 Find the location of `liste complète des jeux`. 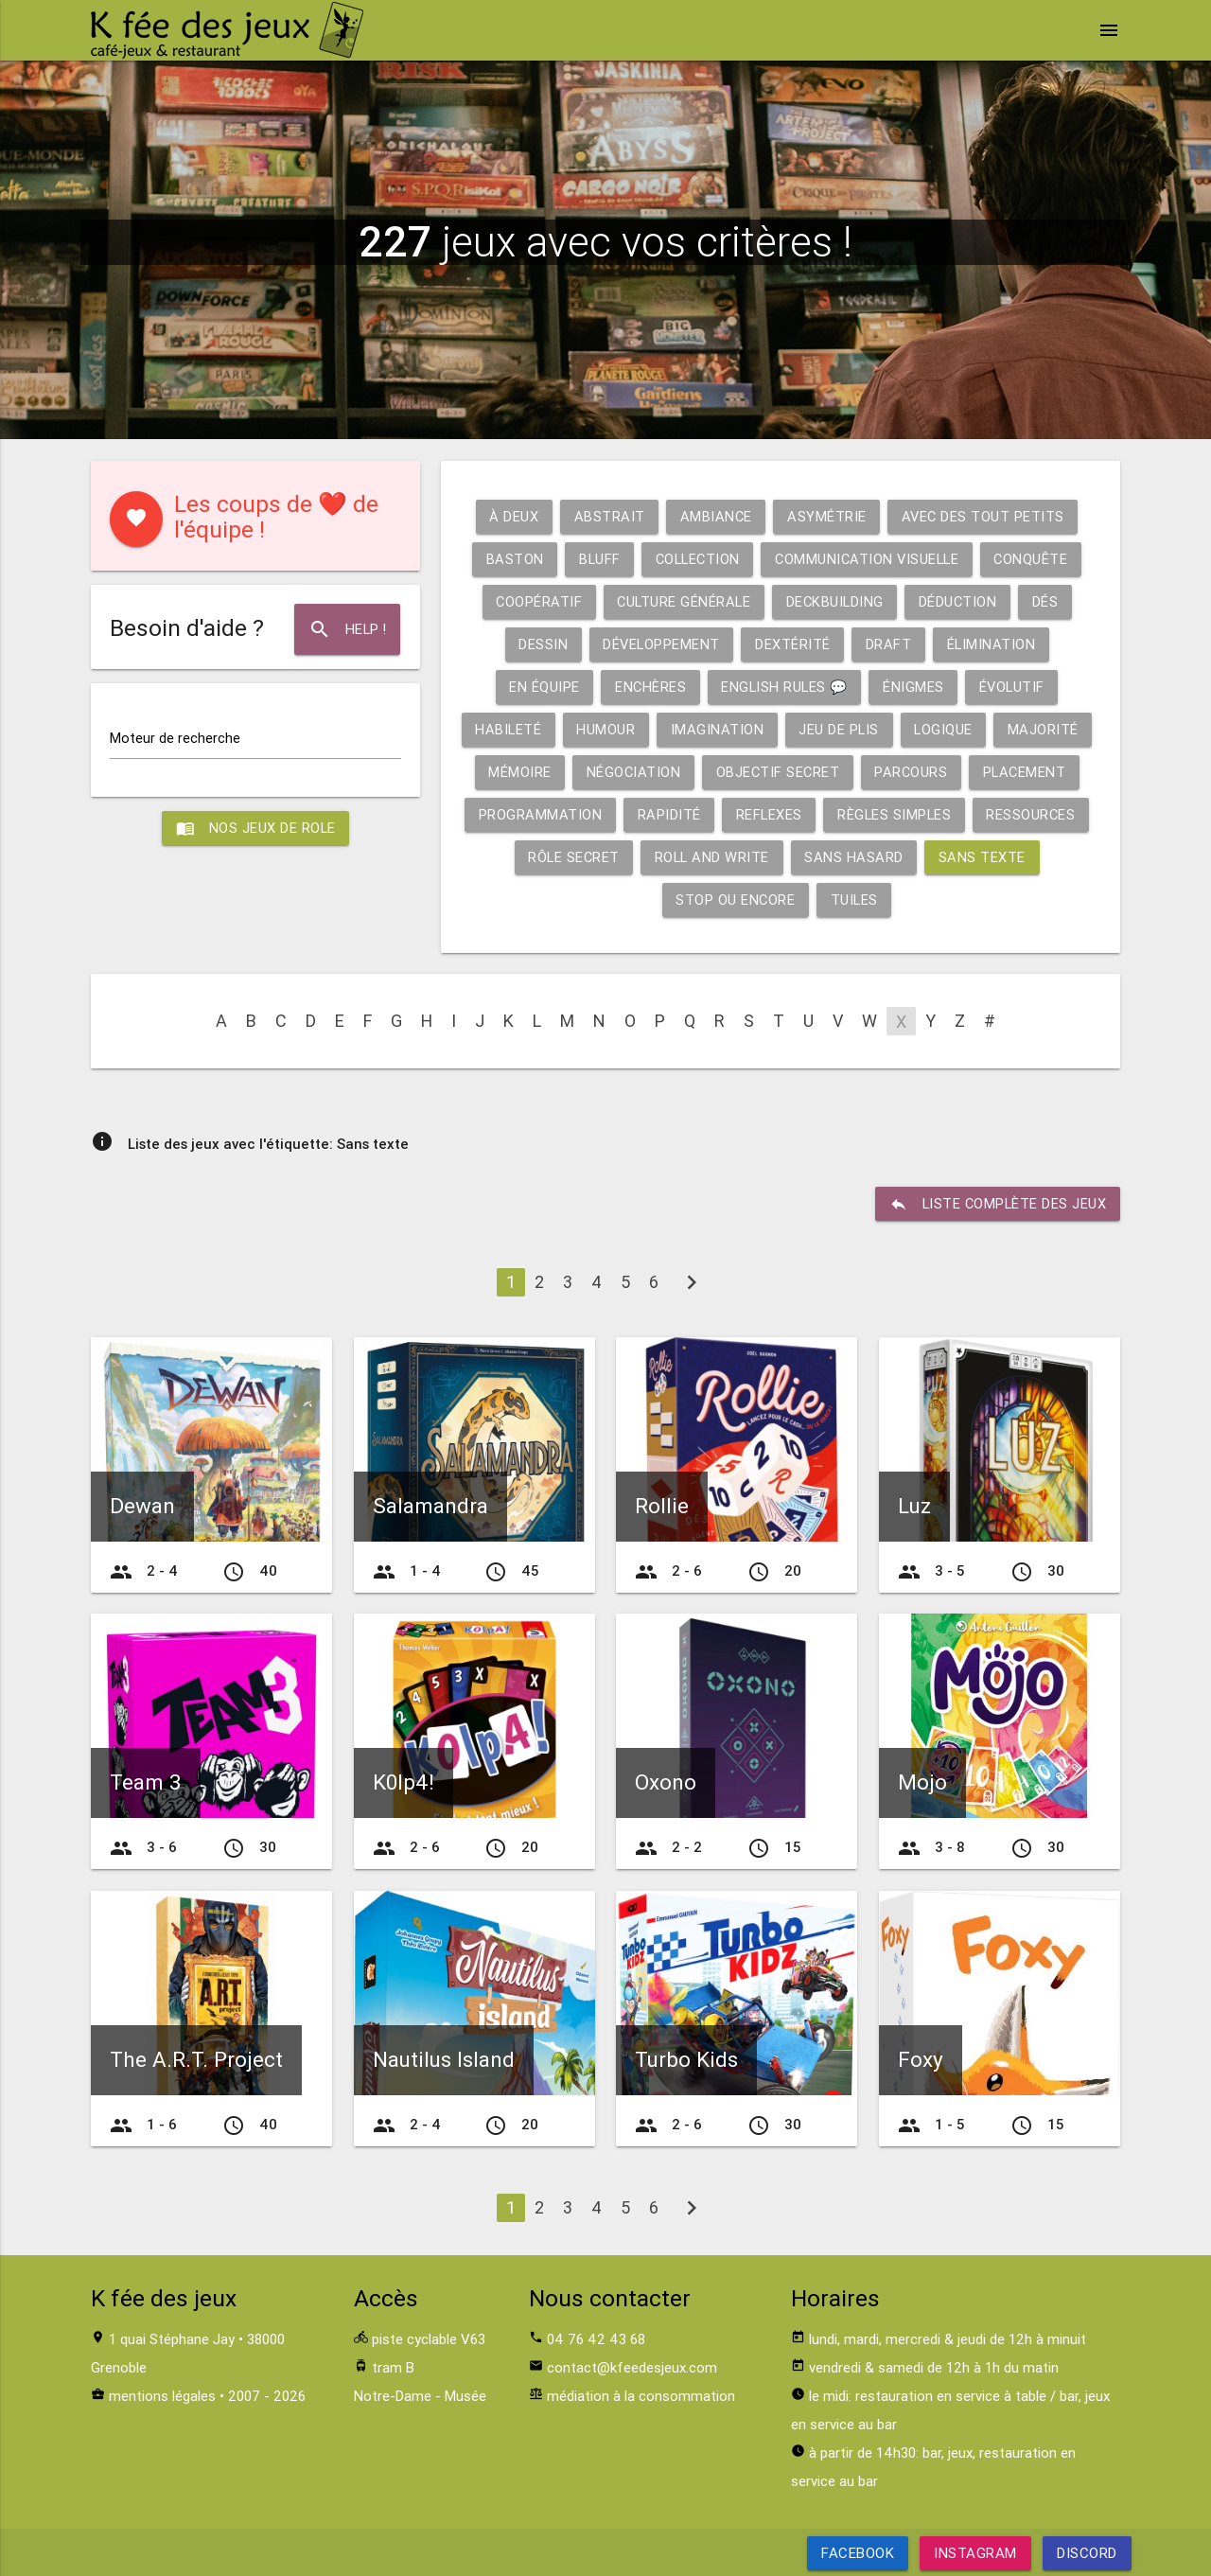

liste complète des jeux is located at coordinates (996, 1204).